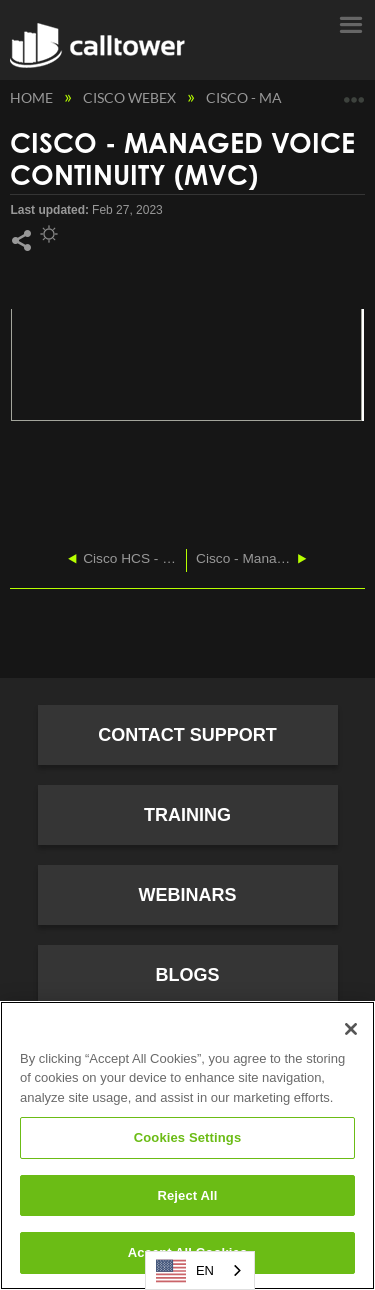 The width and height of the screenshot is (375, 1290). Describe the element at coordinates (21, 241) in the screenshot. I see `Share` at that location.